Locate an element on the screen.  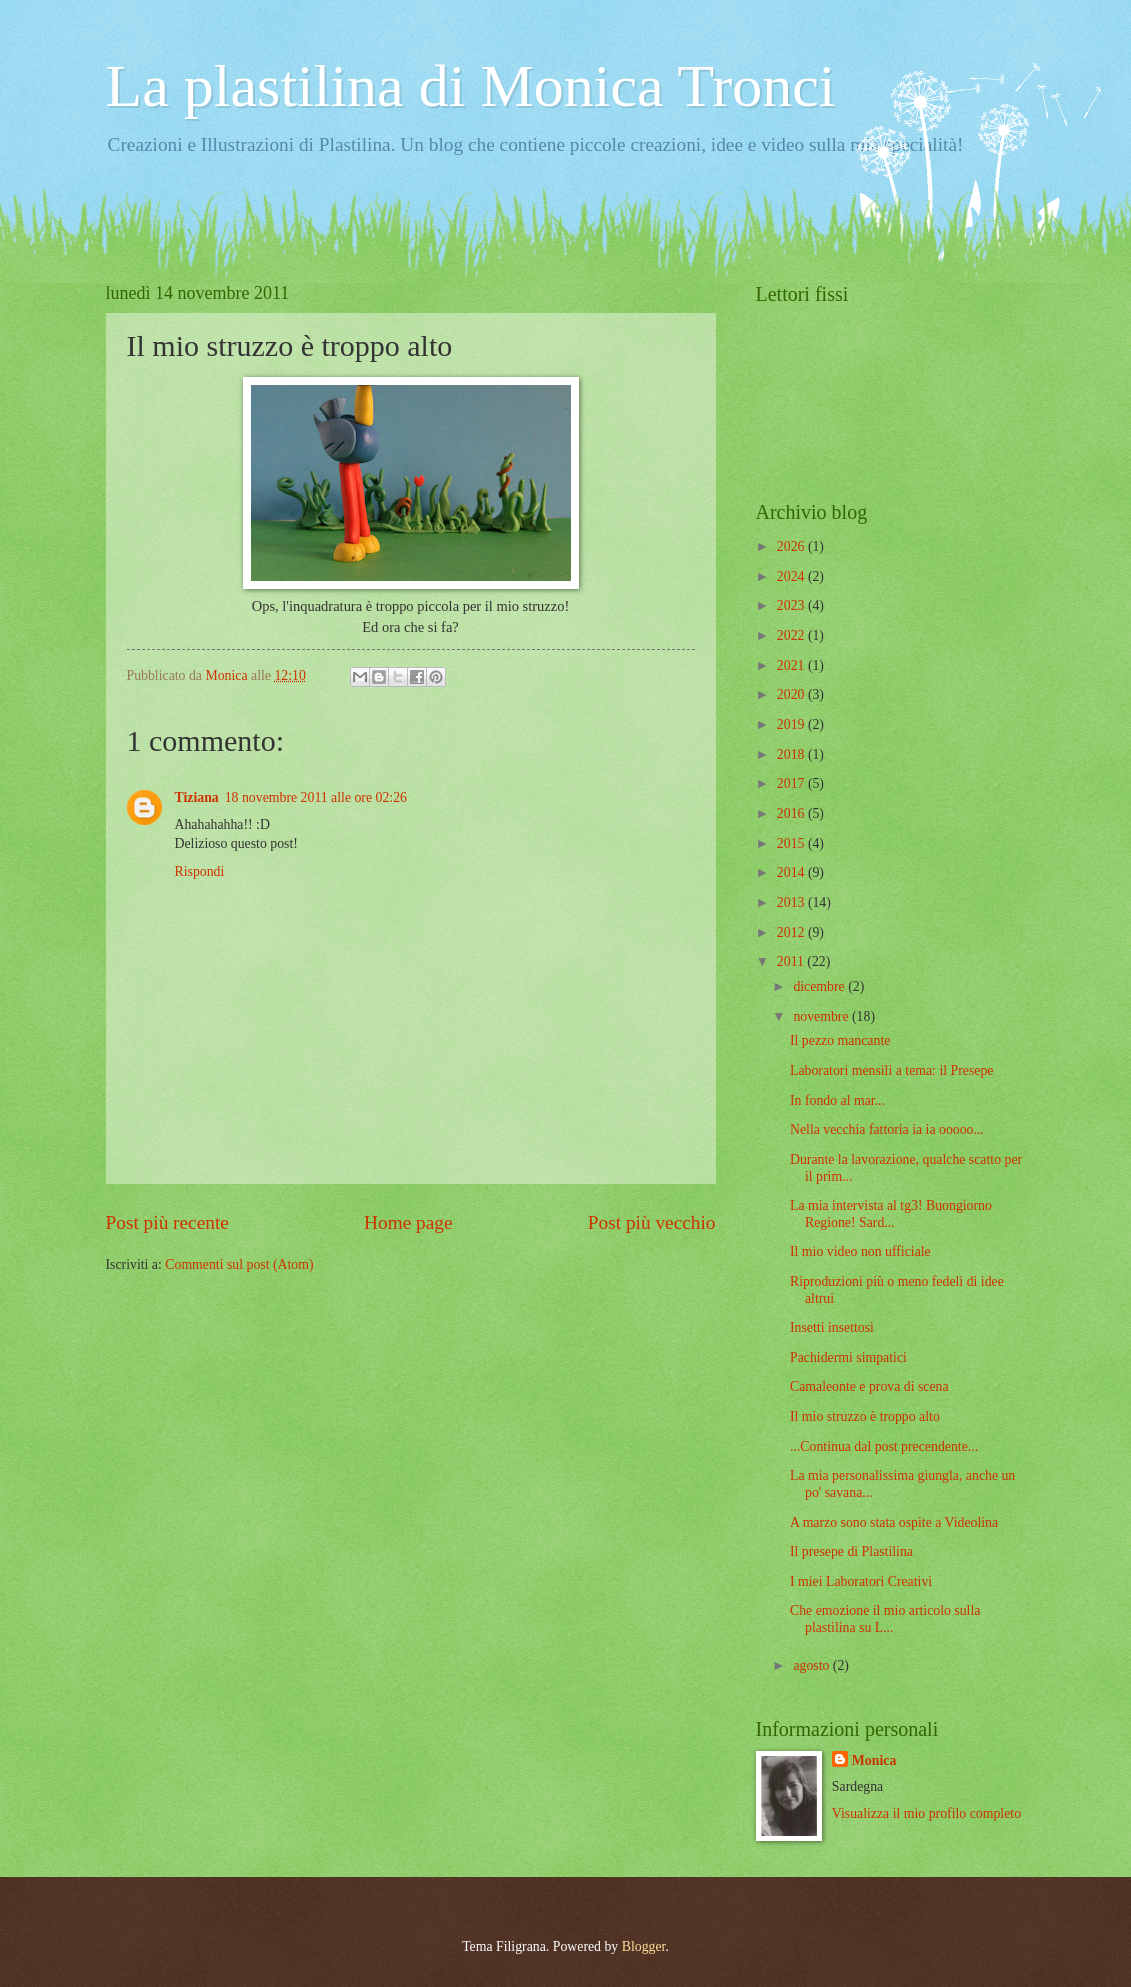
2014 is located at coordinates (792, 872).